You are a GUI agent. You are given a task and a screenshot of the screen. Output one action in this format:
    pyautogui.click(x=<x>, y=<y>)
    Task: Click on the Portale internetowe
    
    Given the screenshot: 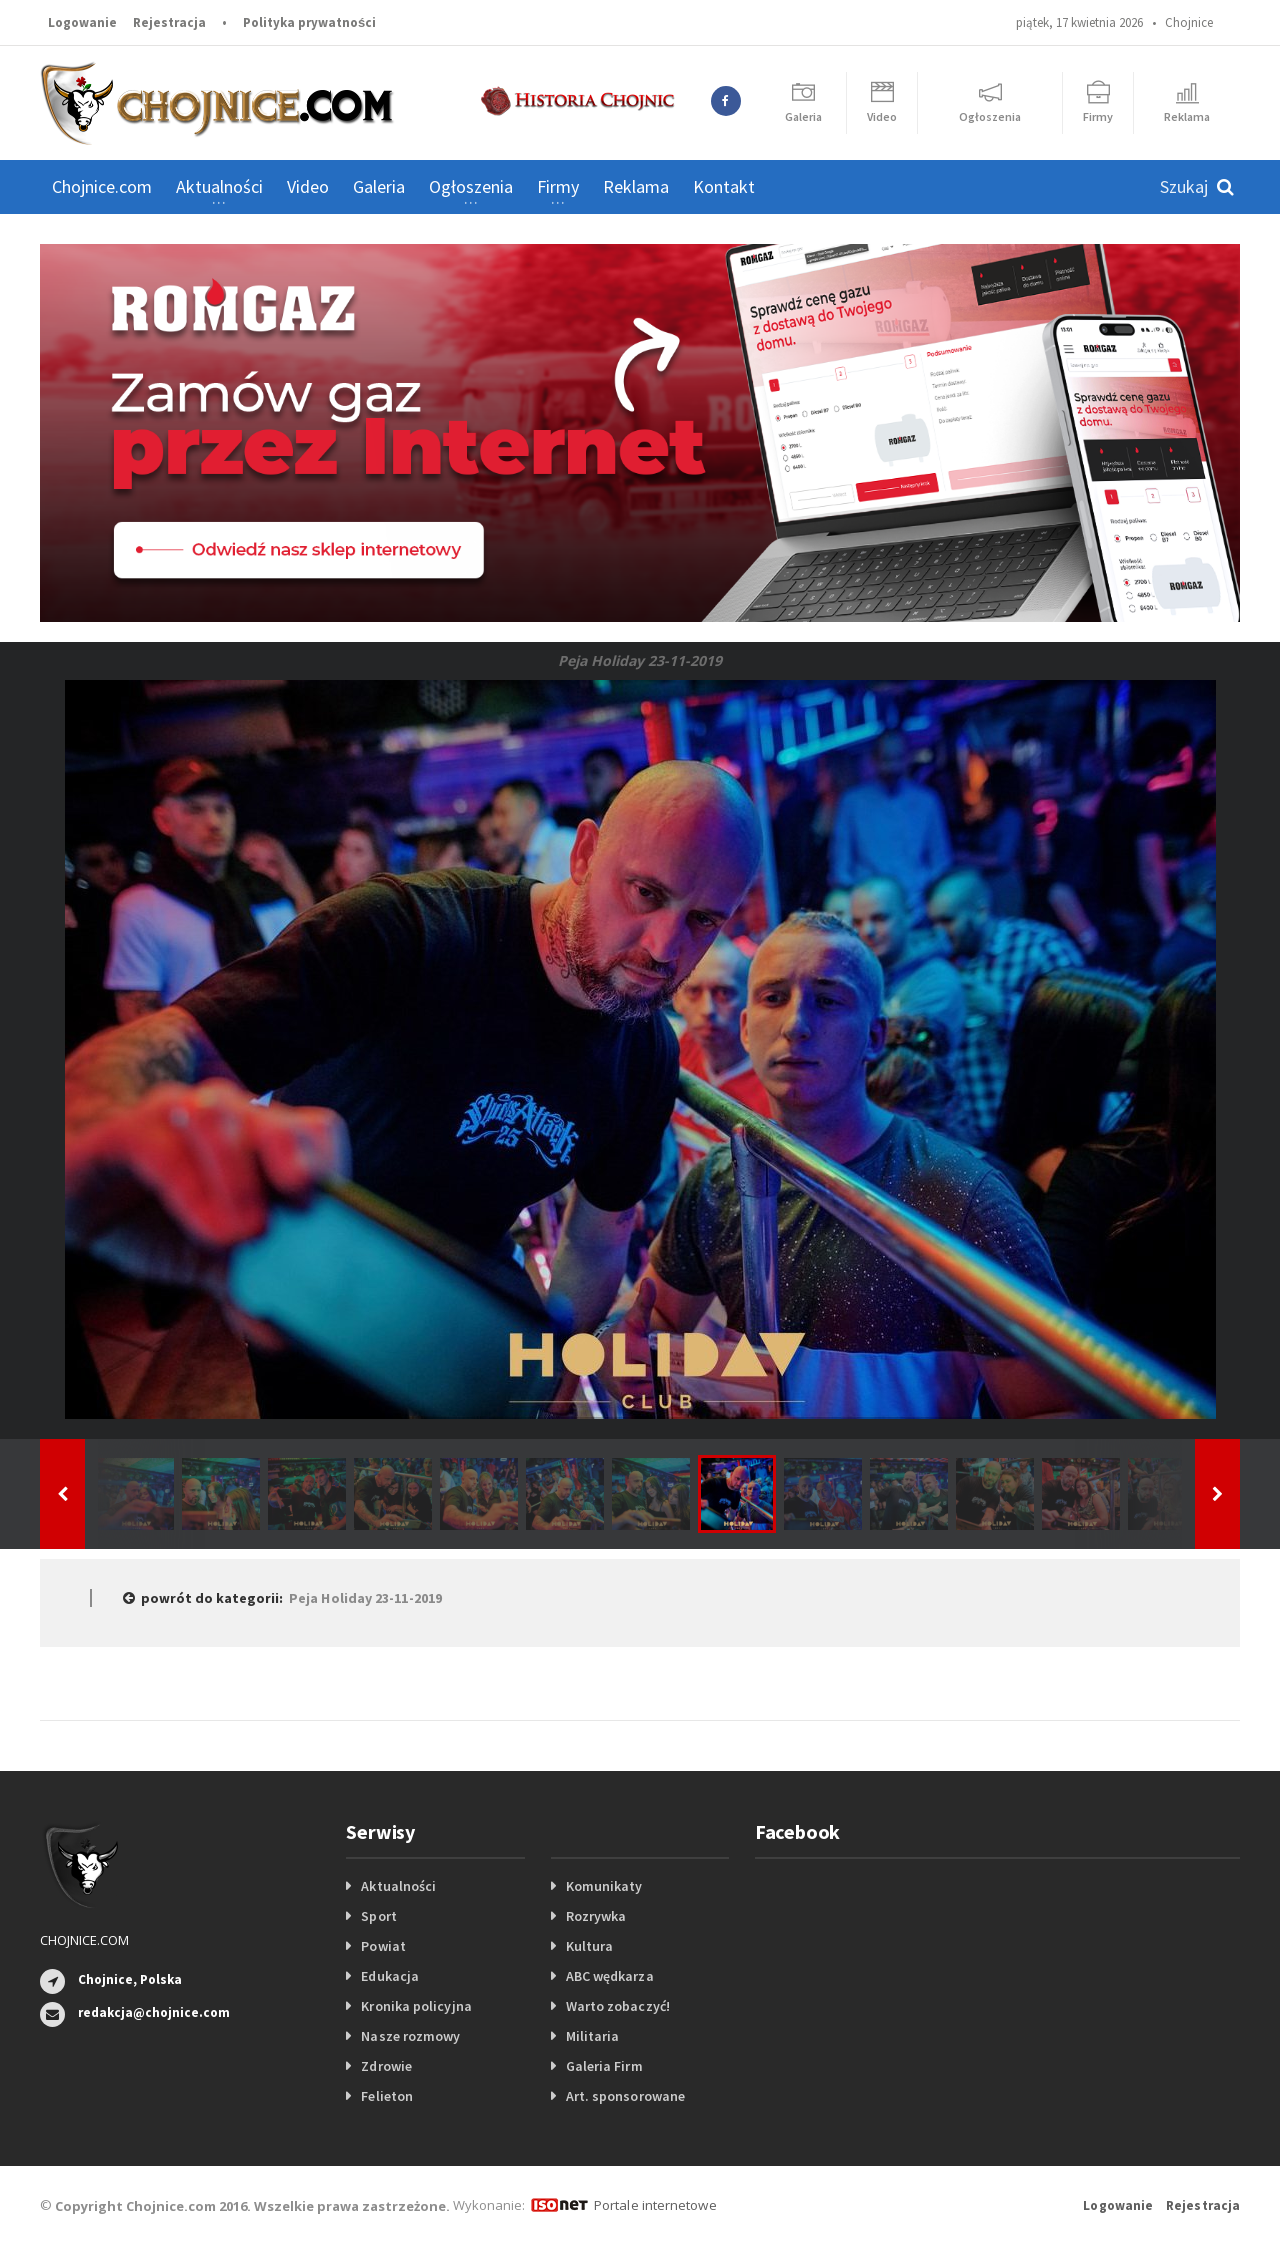 What is the action you would take?
    pyautogui.click(x=654, y=2205)
    